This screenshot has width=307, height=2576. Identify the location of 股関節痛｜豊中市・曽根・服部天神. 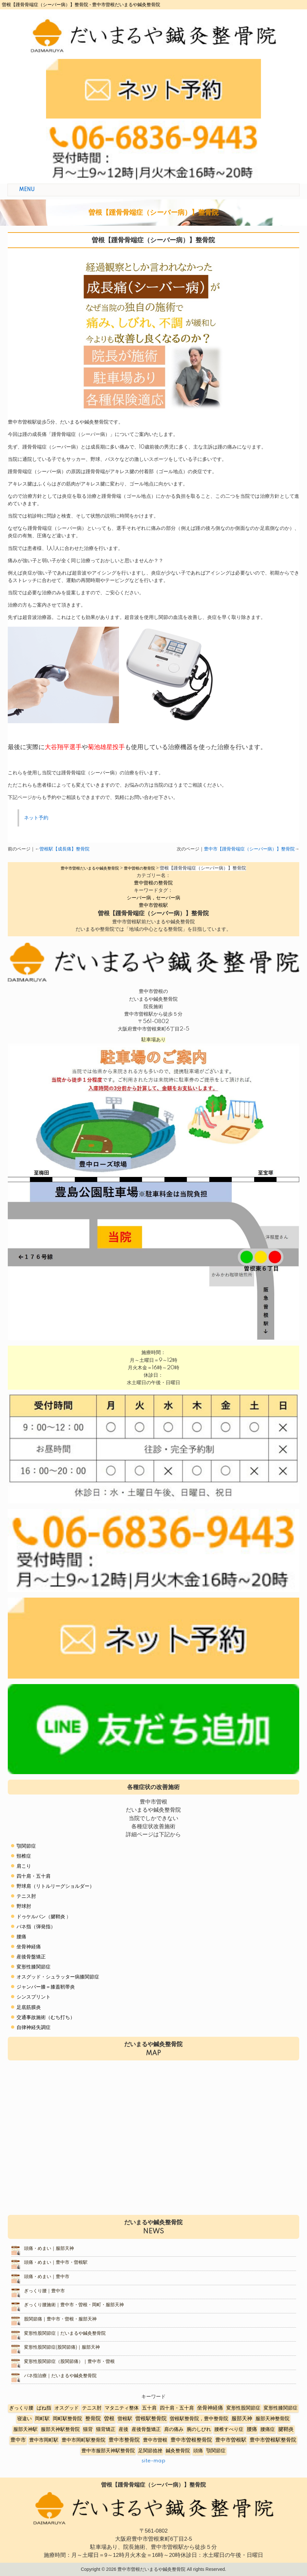
(60, 2319).